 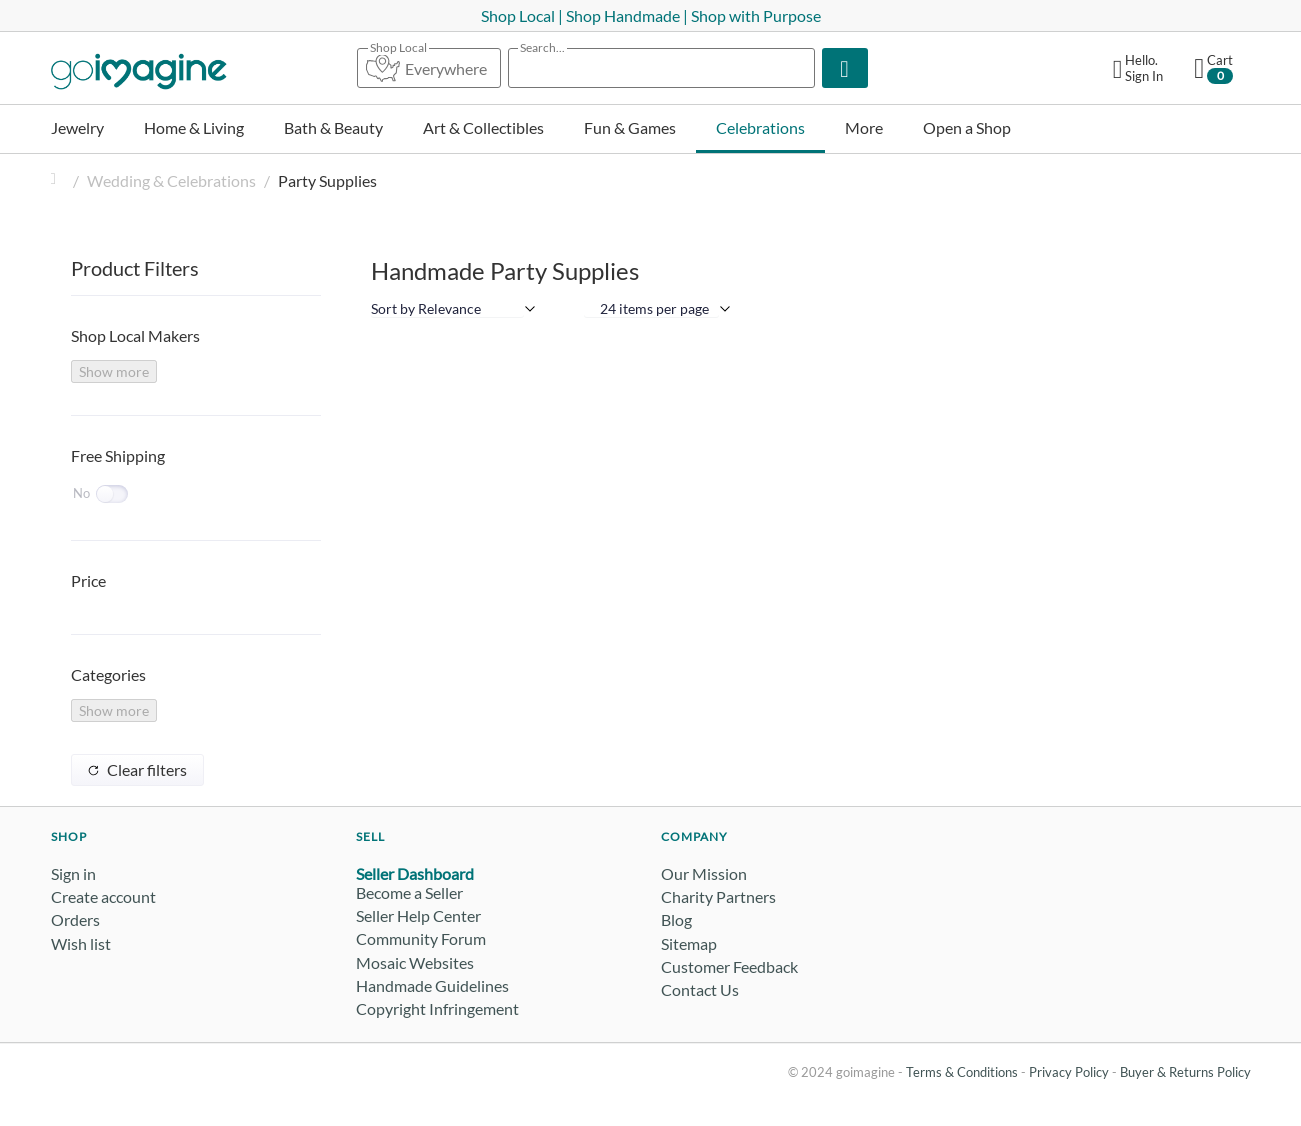 I want to click on Create account, so click(x=103, y=896).